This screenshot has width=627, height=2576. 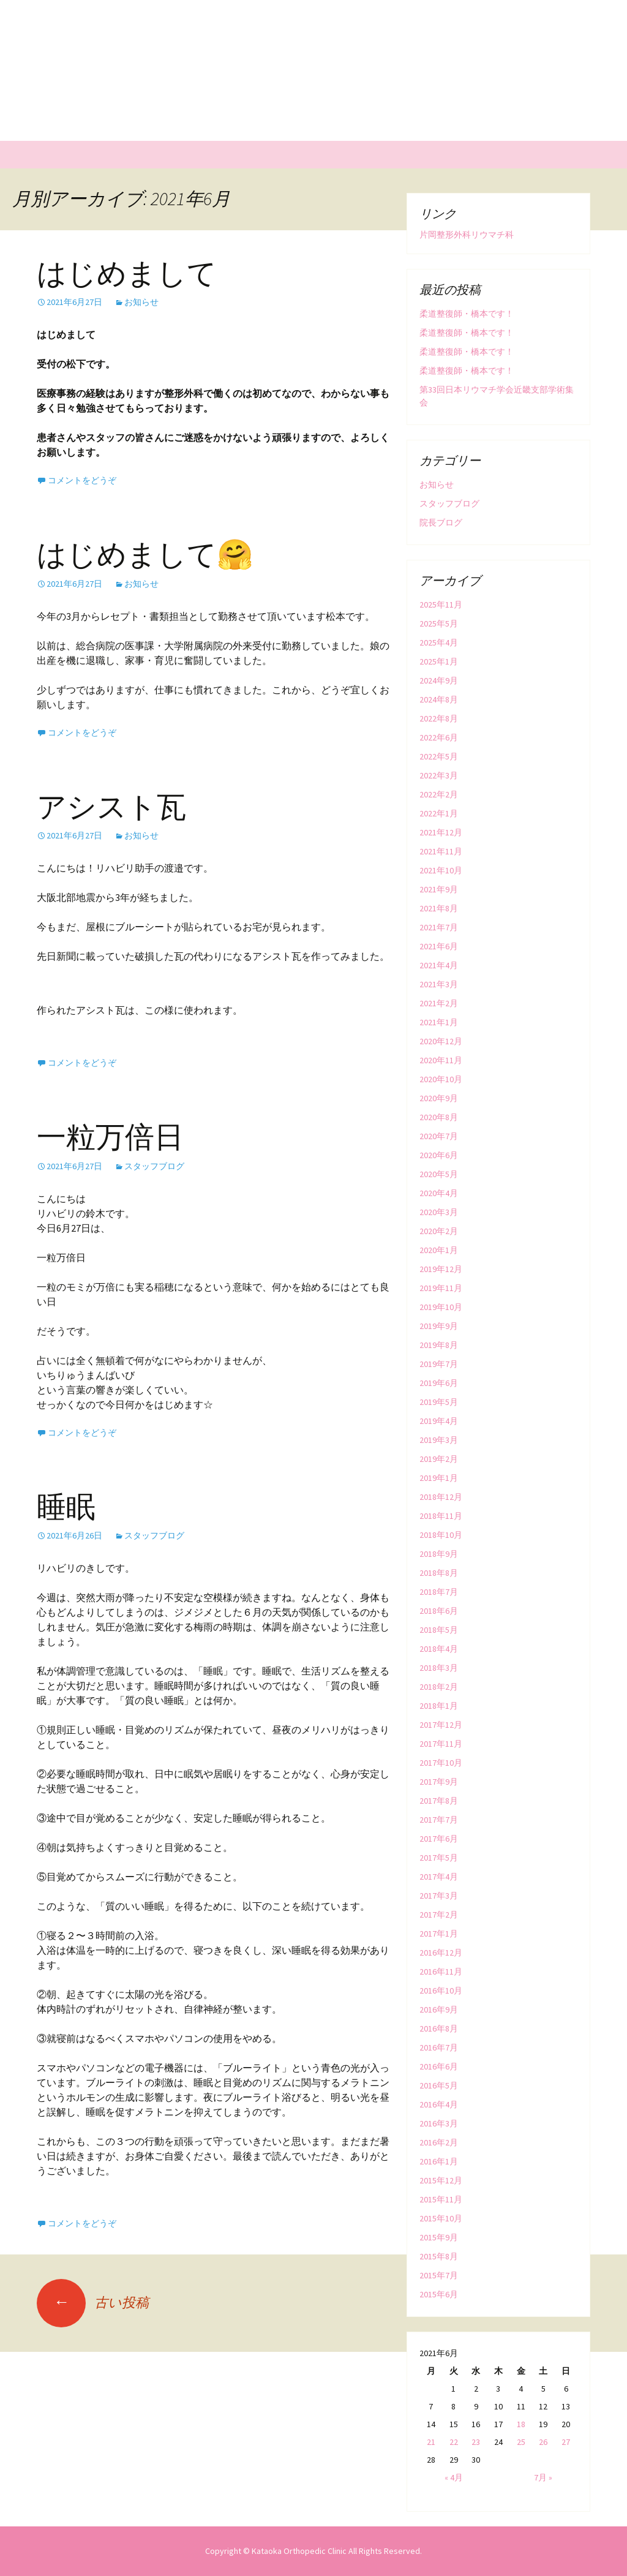 What do you see at coordinates (438, 1174) in the screenshot?
I see `2020年5月` at bounding box center [438, 1174].